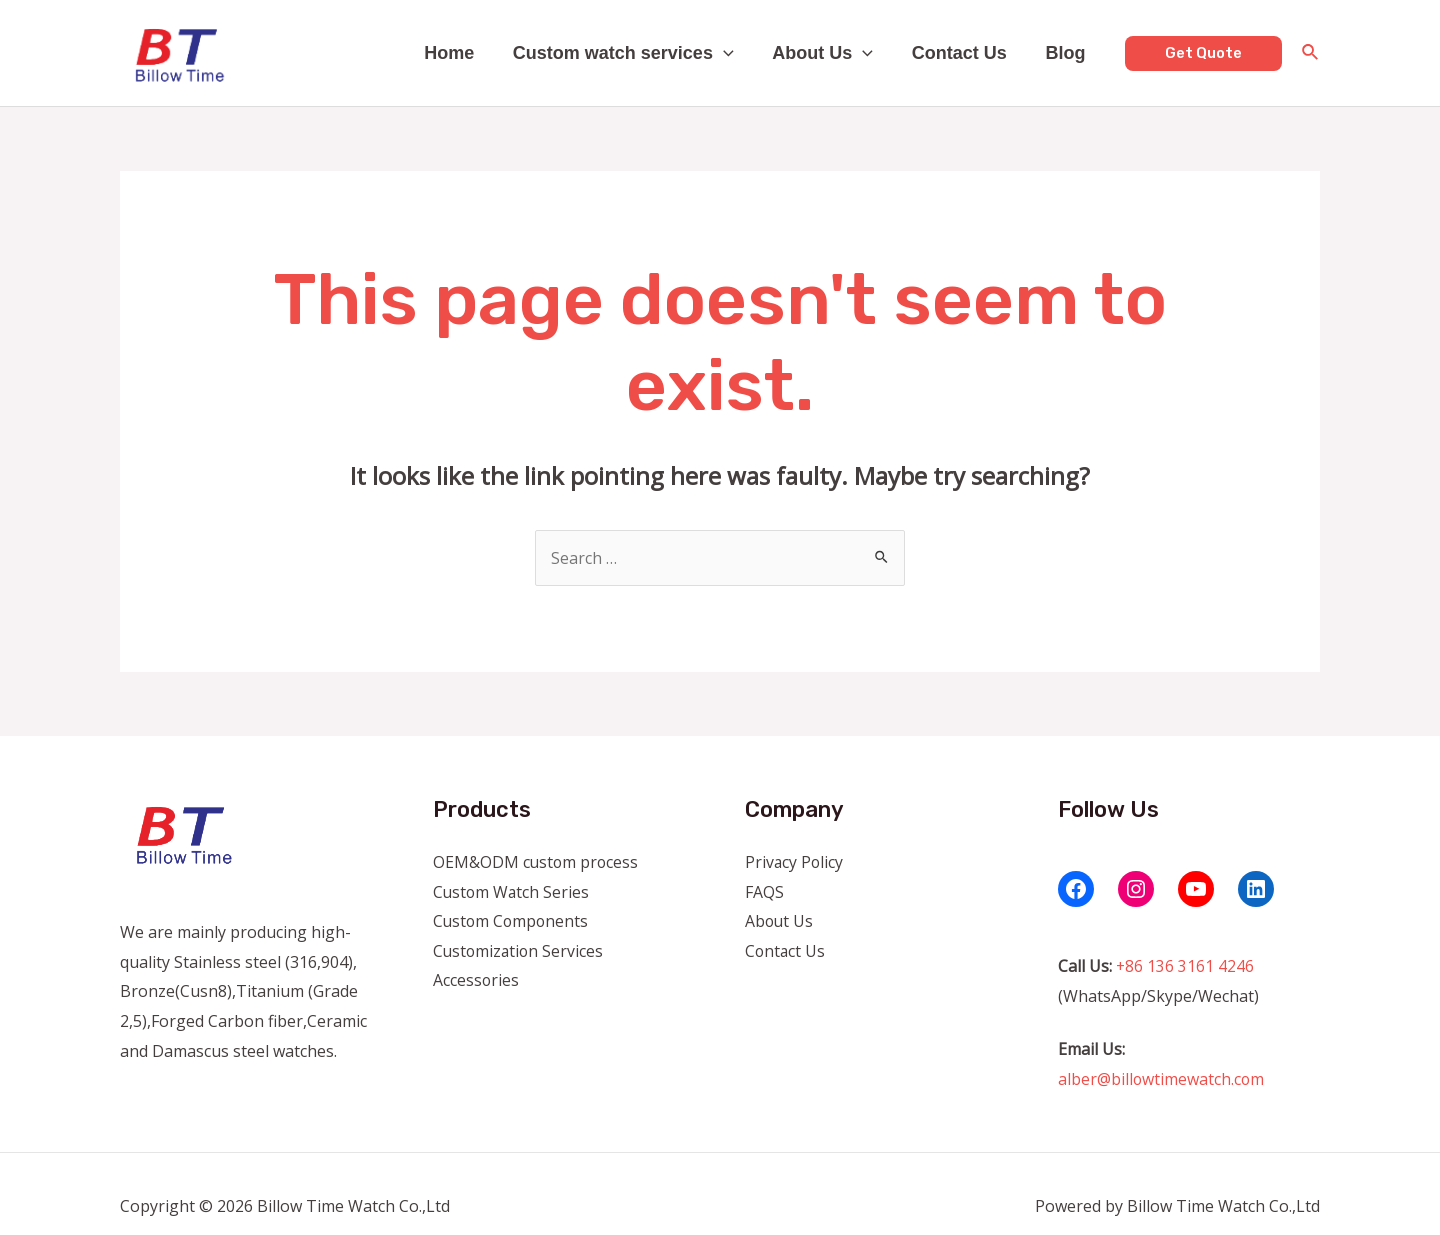 The image size is (1440, 1235). What do you see at coordinates (963, 53) in the screenshot?
I see `Contact Us` at bounding box center [963, 53].